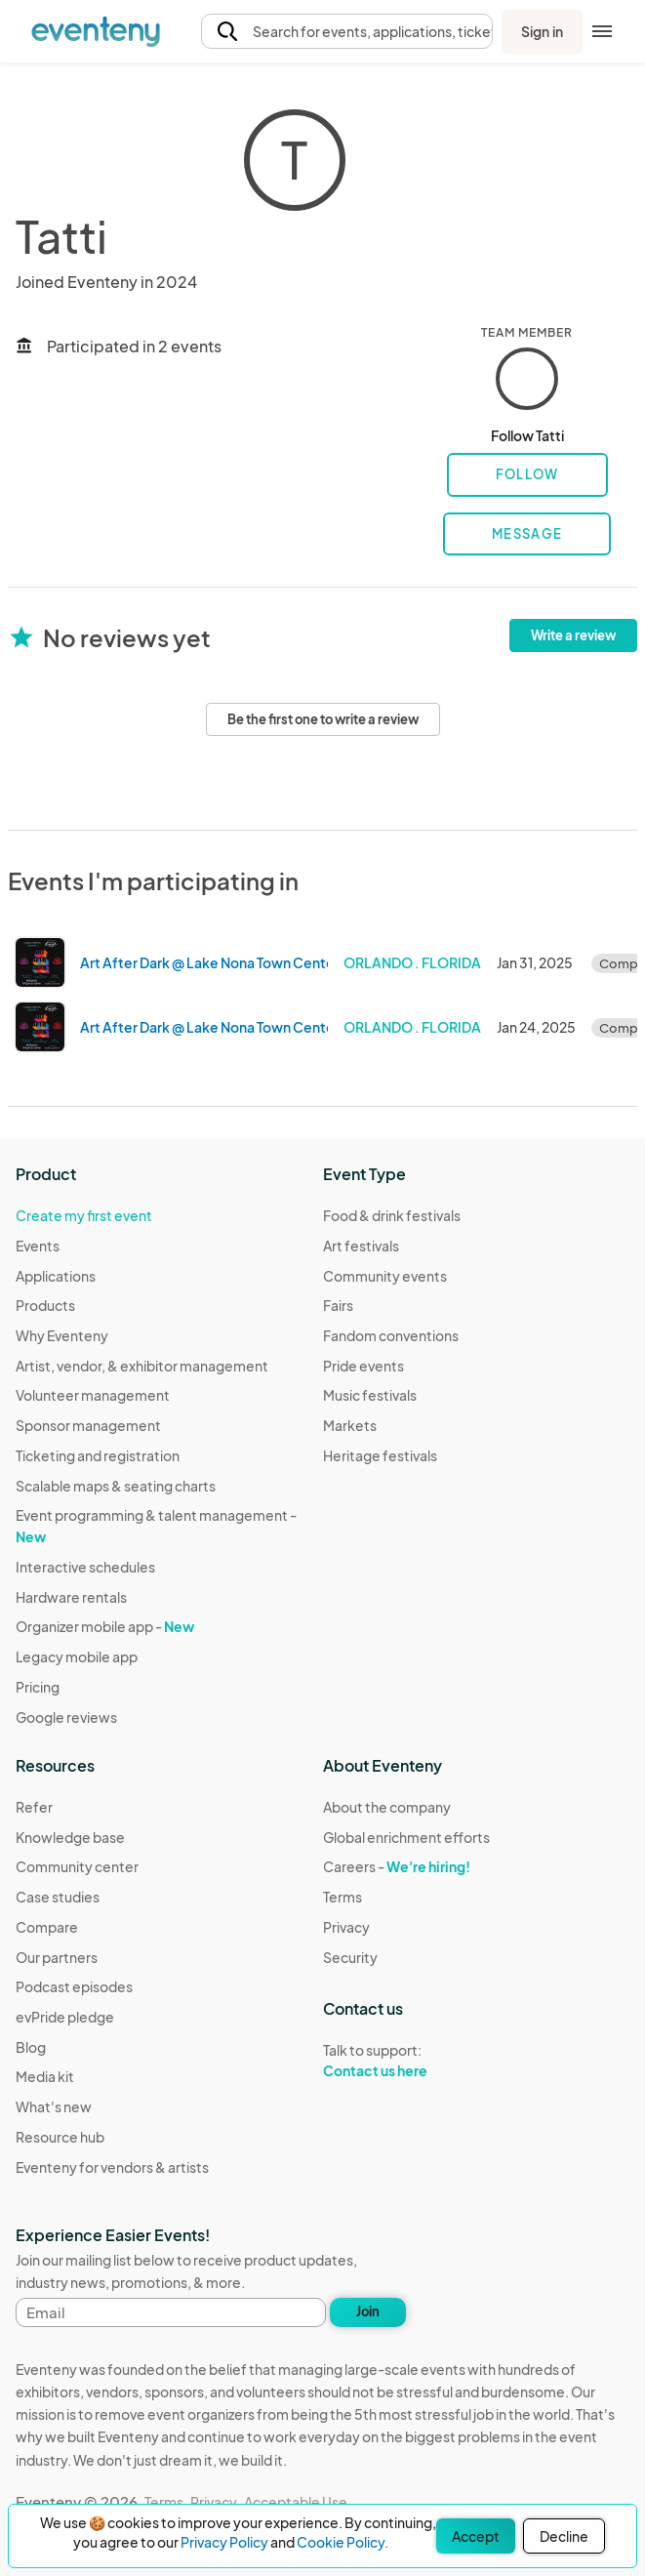 The width and height of the screenshot is (645, 2576). What do you see at coordinates (342, 1896) in the screenshot?
I see `Terms` at bounding box center [342, 1896].